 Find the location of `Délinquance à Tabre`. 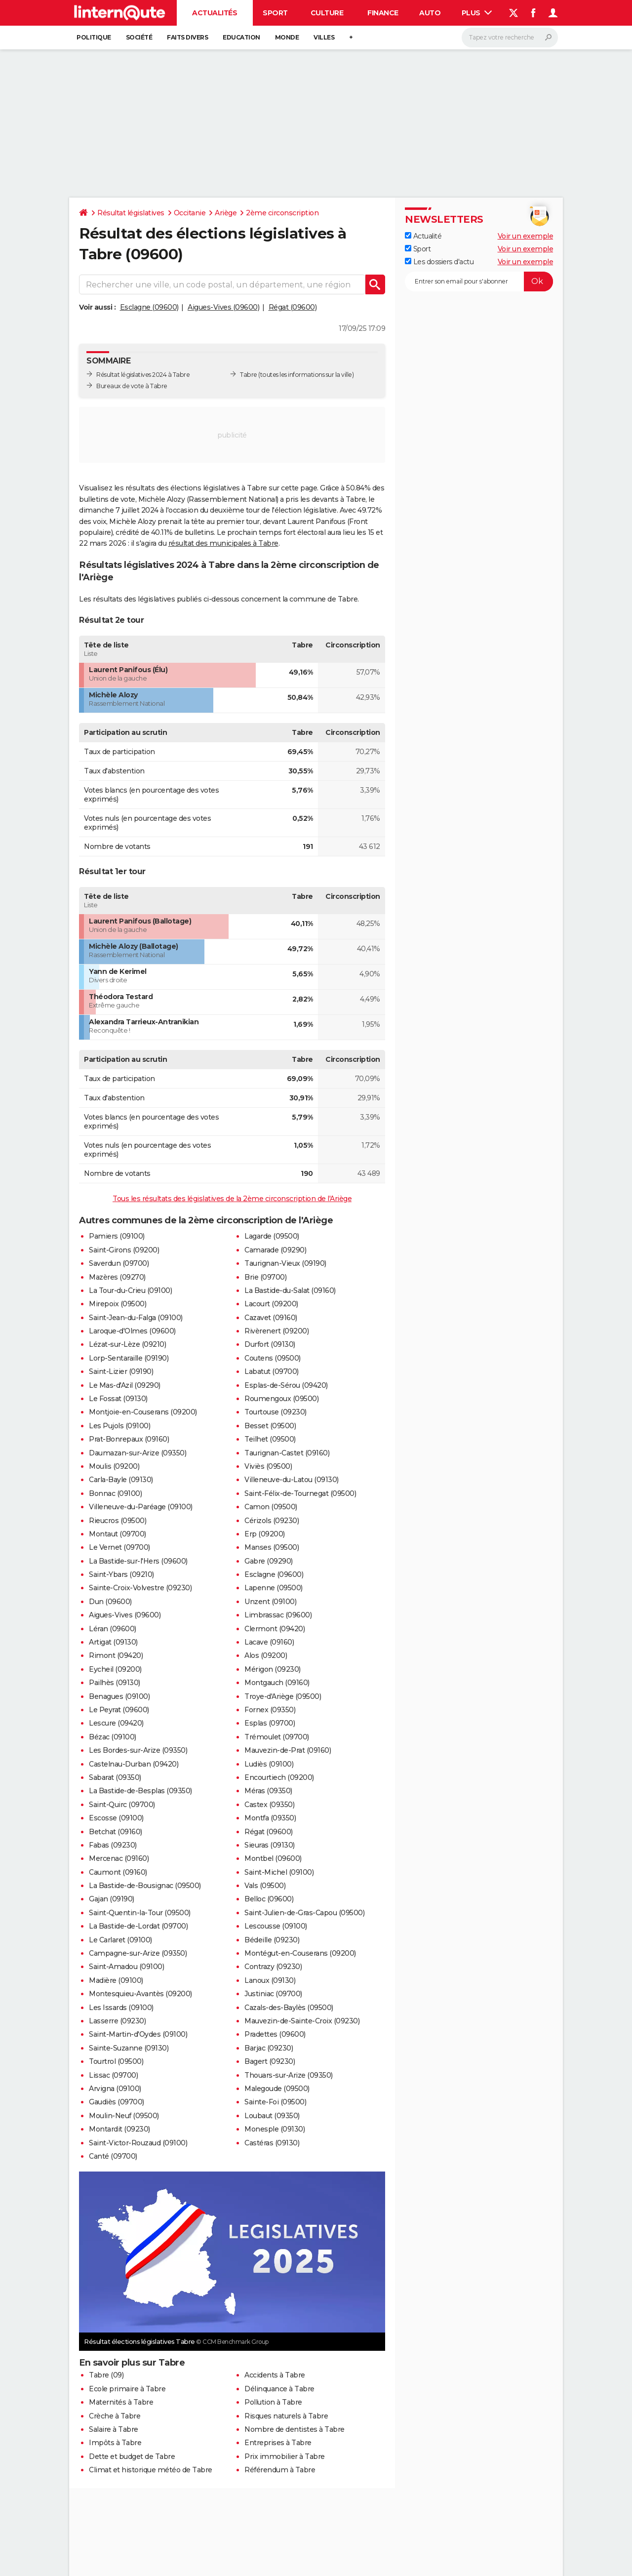

Délinquance à Tabre is located at coordinates (279, 2388).